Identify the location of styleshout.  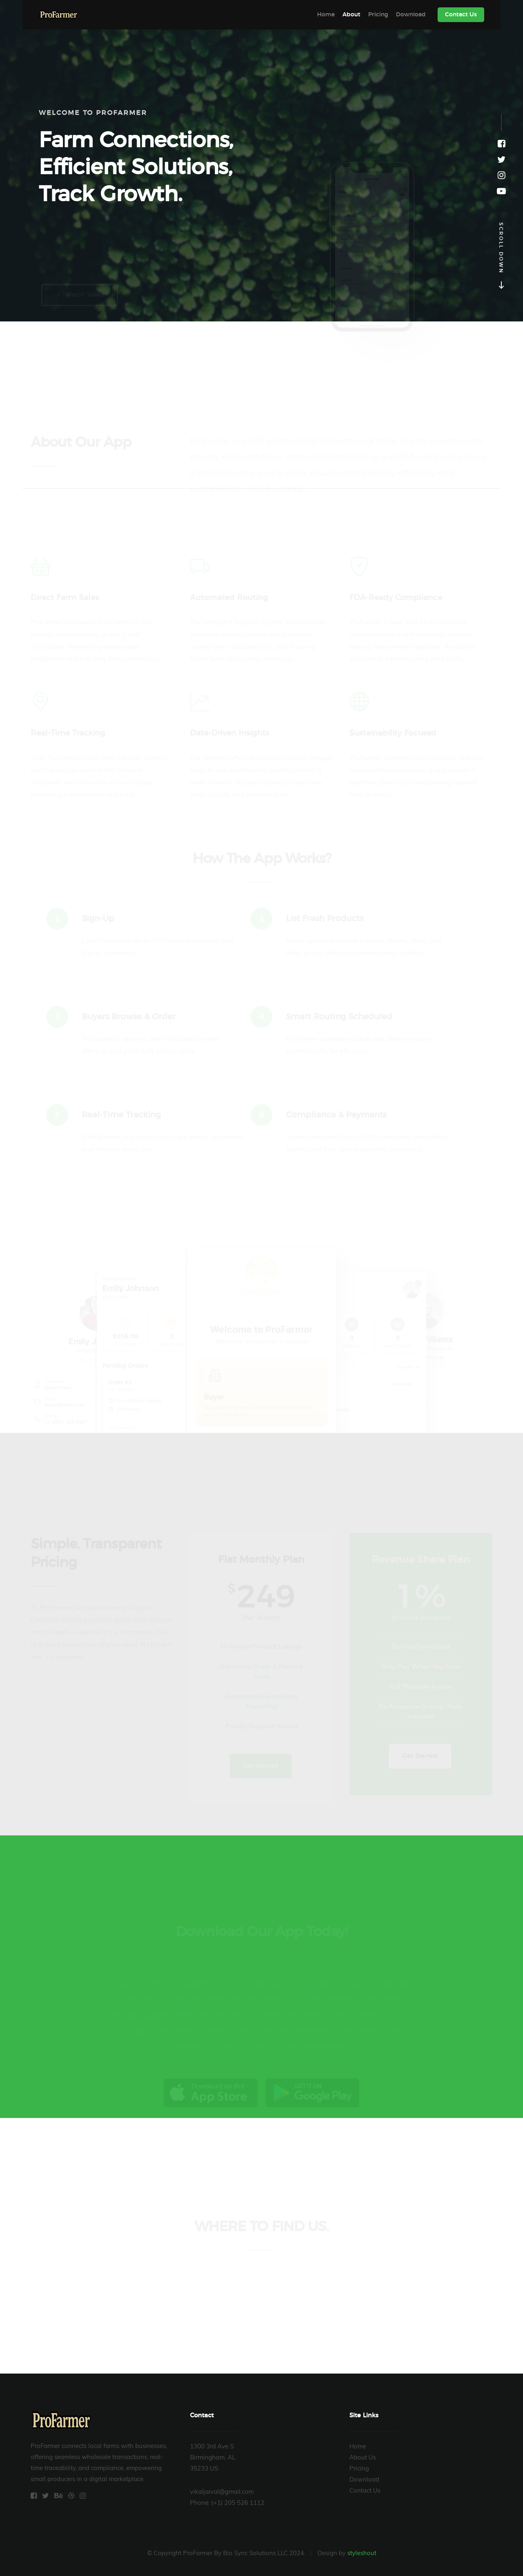
(361, 2553).